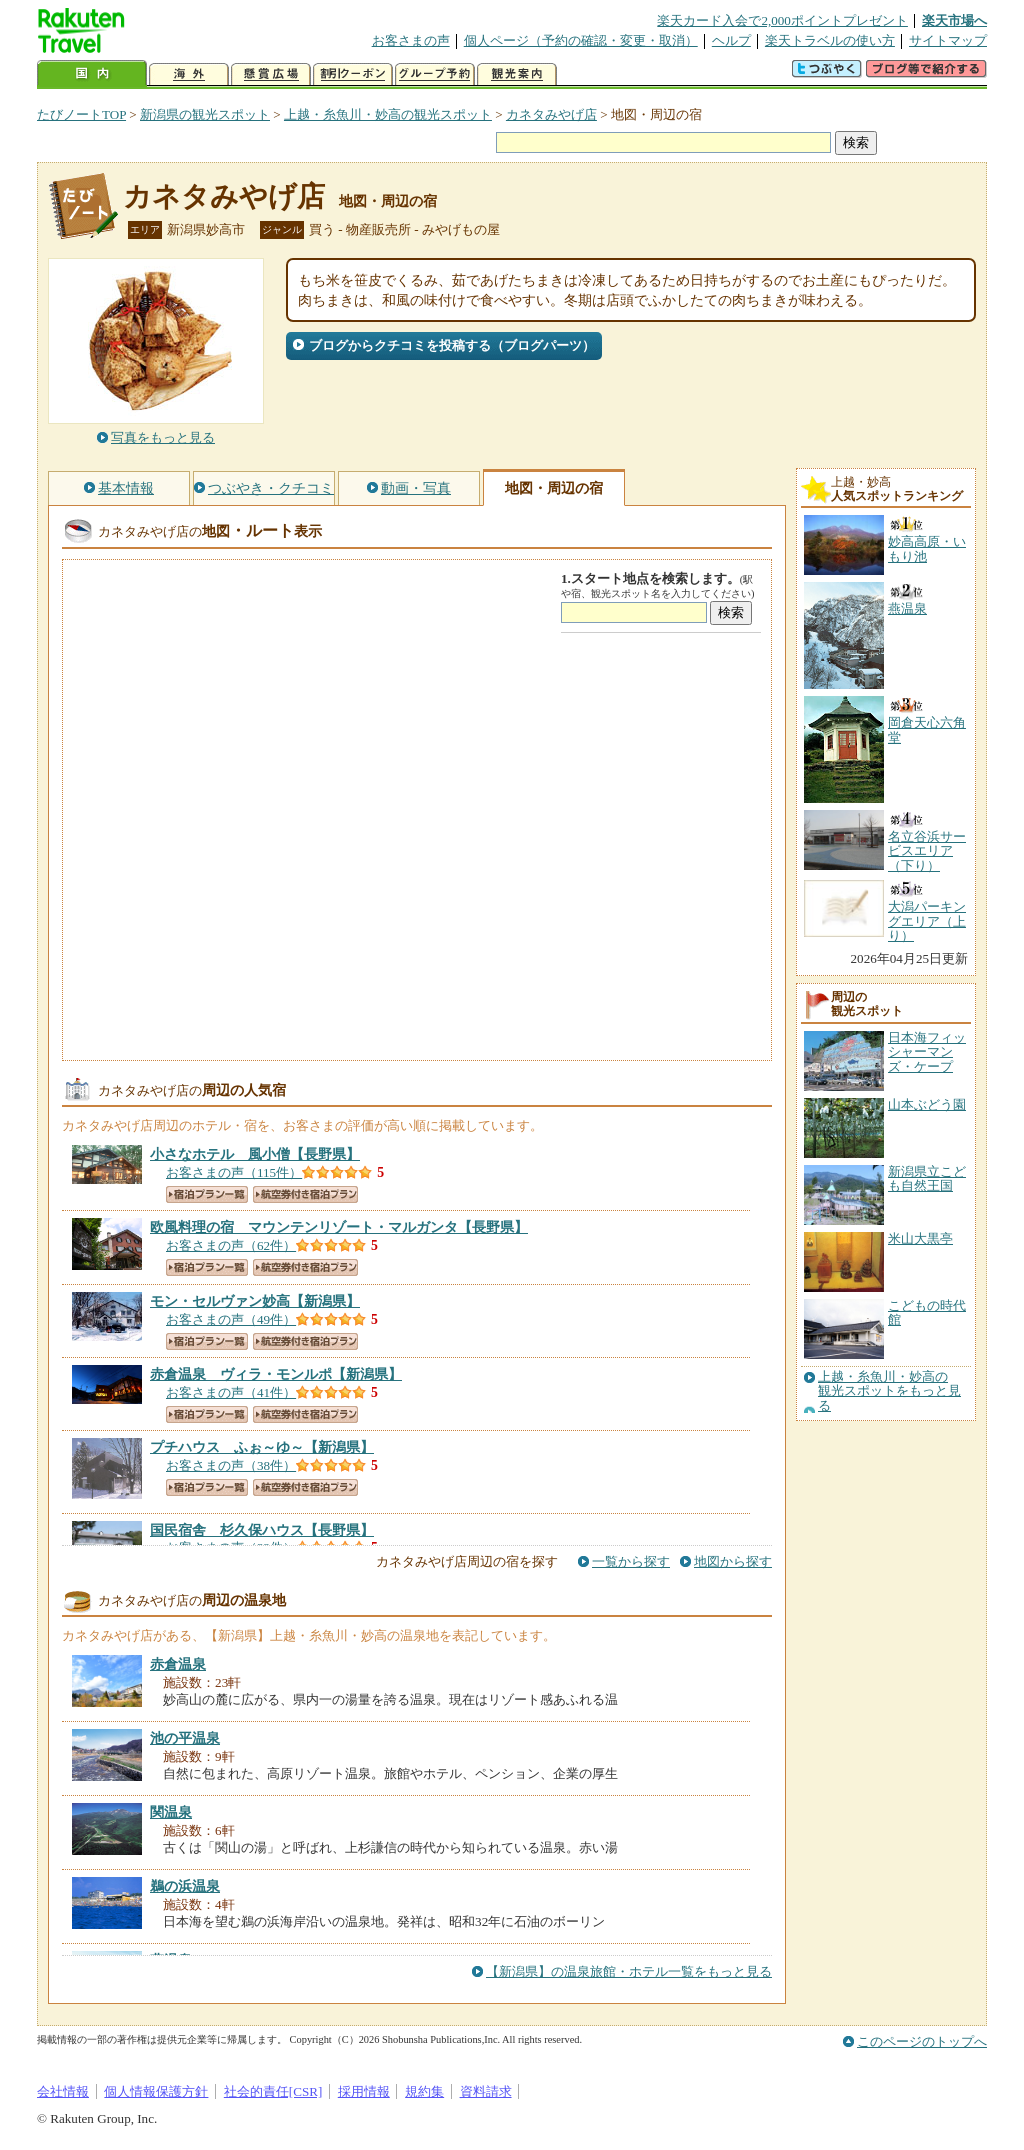 This screenshot has height=2150, width=1024. I want to click on 宿泊プラン一覧, so click(207, 1194).